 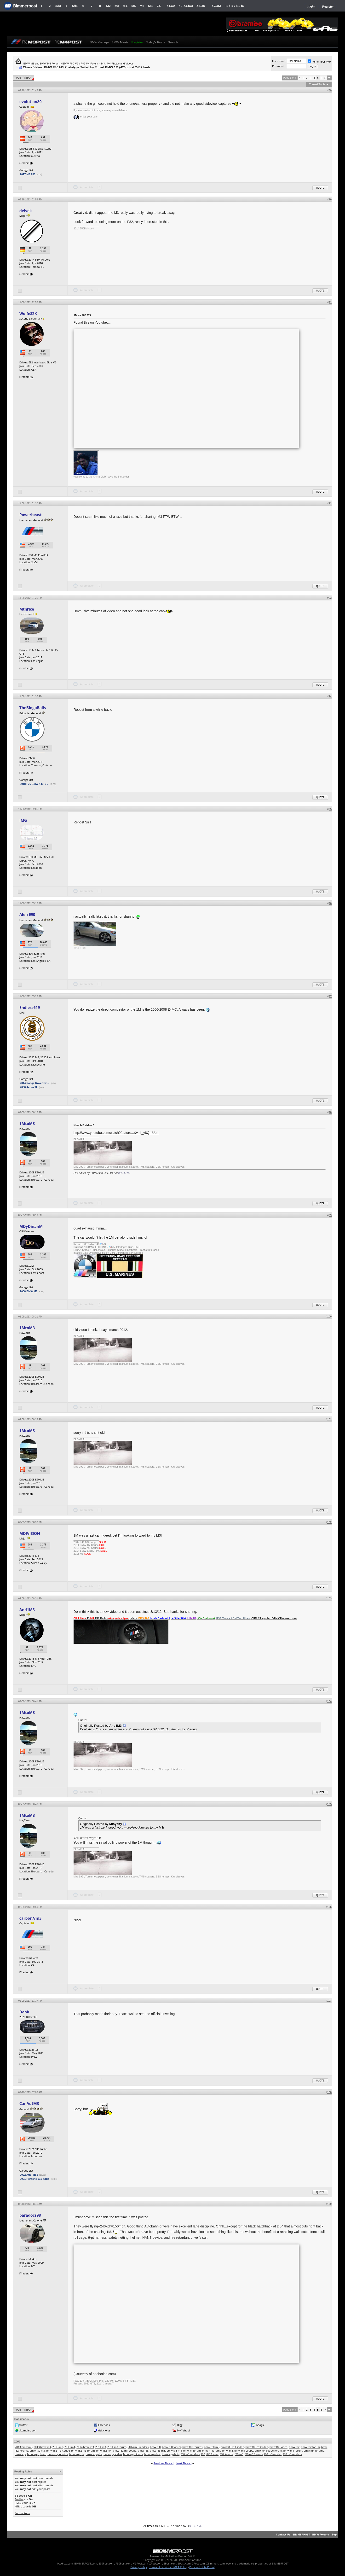 What do you see at coordinates (171, 2447) in the screenshot?
I see `bmw f80 forum` at bounding box center [171, 2447].